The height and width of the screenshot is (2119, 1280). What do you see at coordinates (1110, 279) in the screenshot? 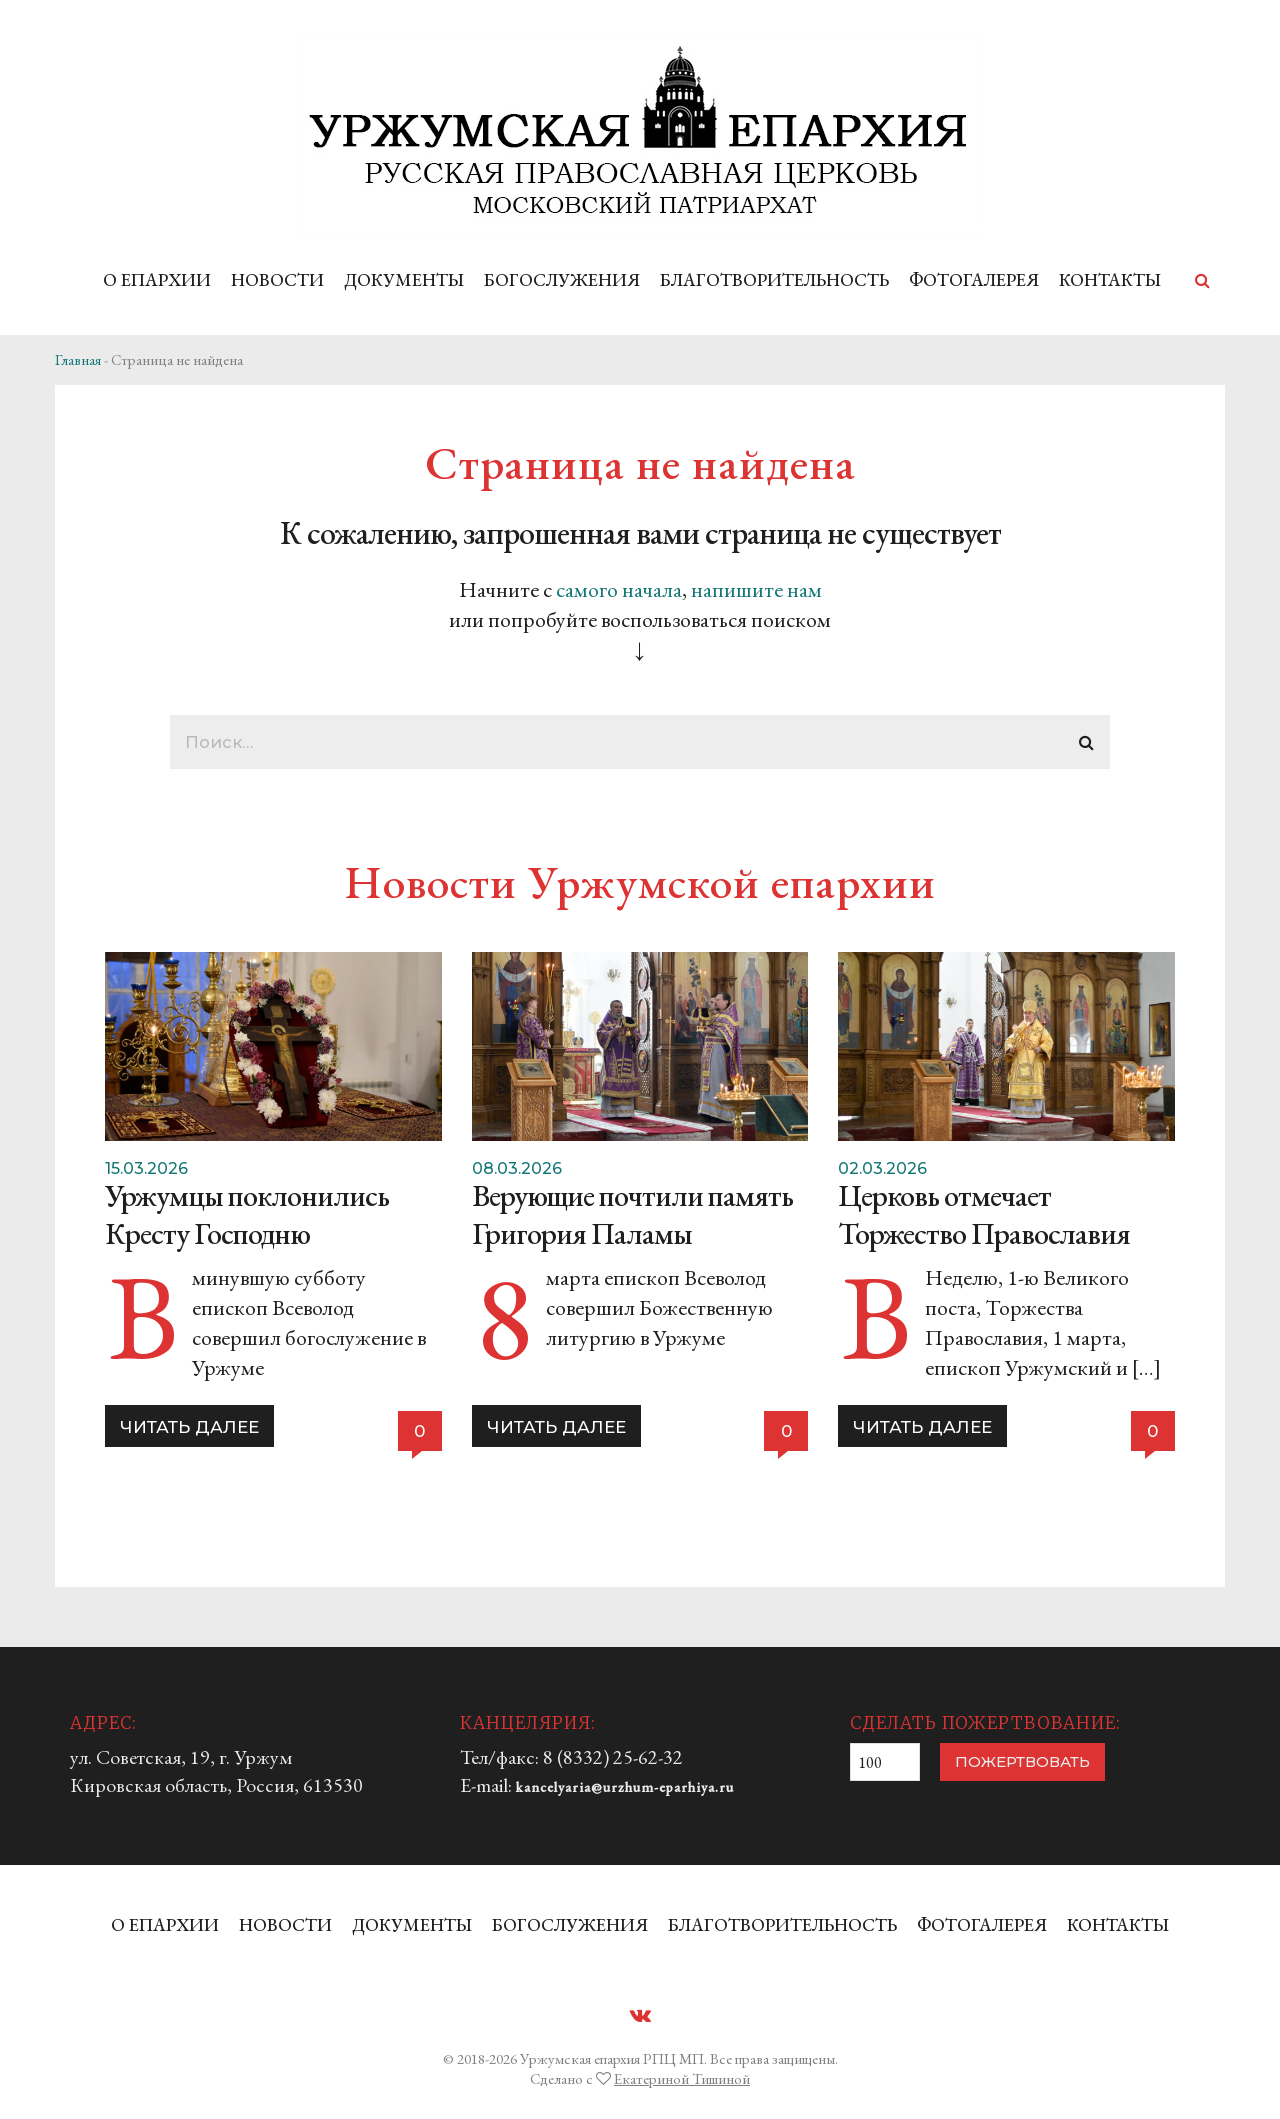
I see `КОНТАКТЫ` at bounding box center [1110, 279].